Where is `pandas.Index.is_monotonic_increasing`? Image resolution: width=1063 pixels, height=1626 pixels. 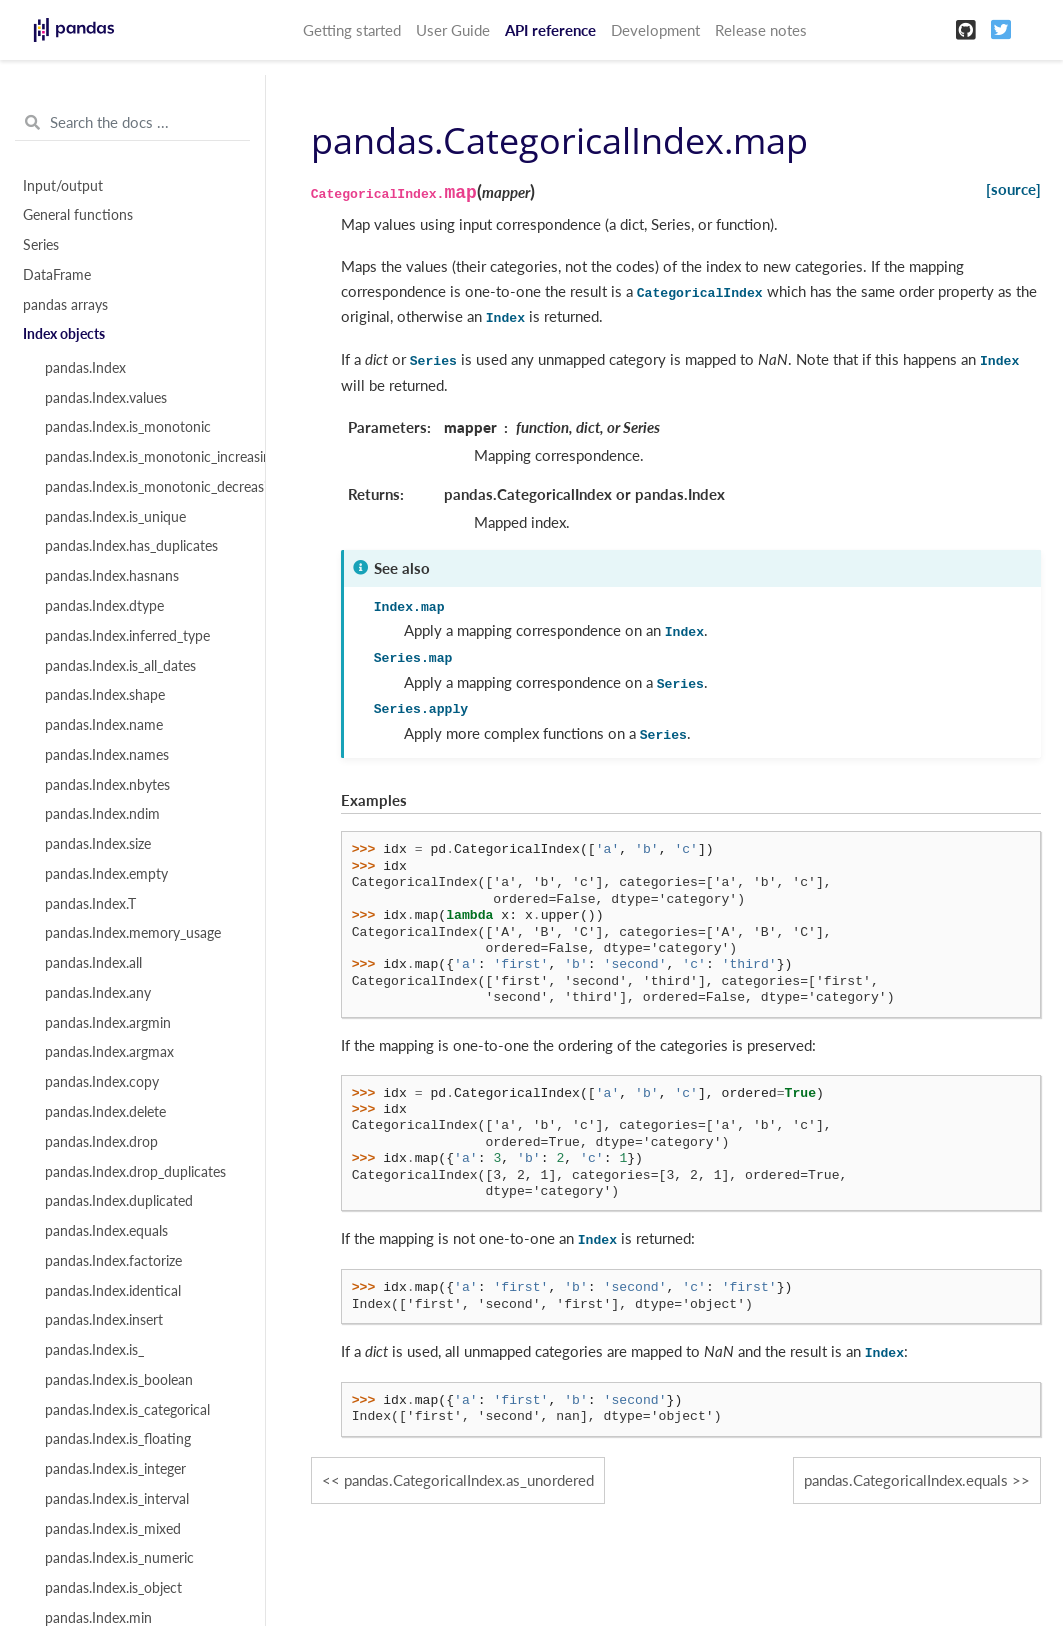 pandas.Index.is_monotonic_increasing is located at coordinates (143, 457).